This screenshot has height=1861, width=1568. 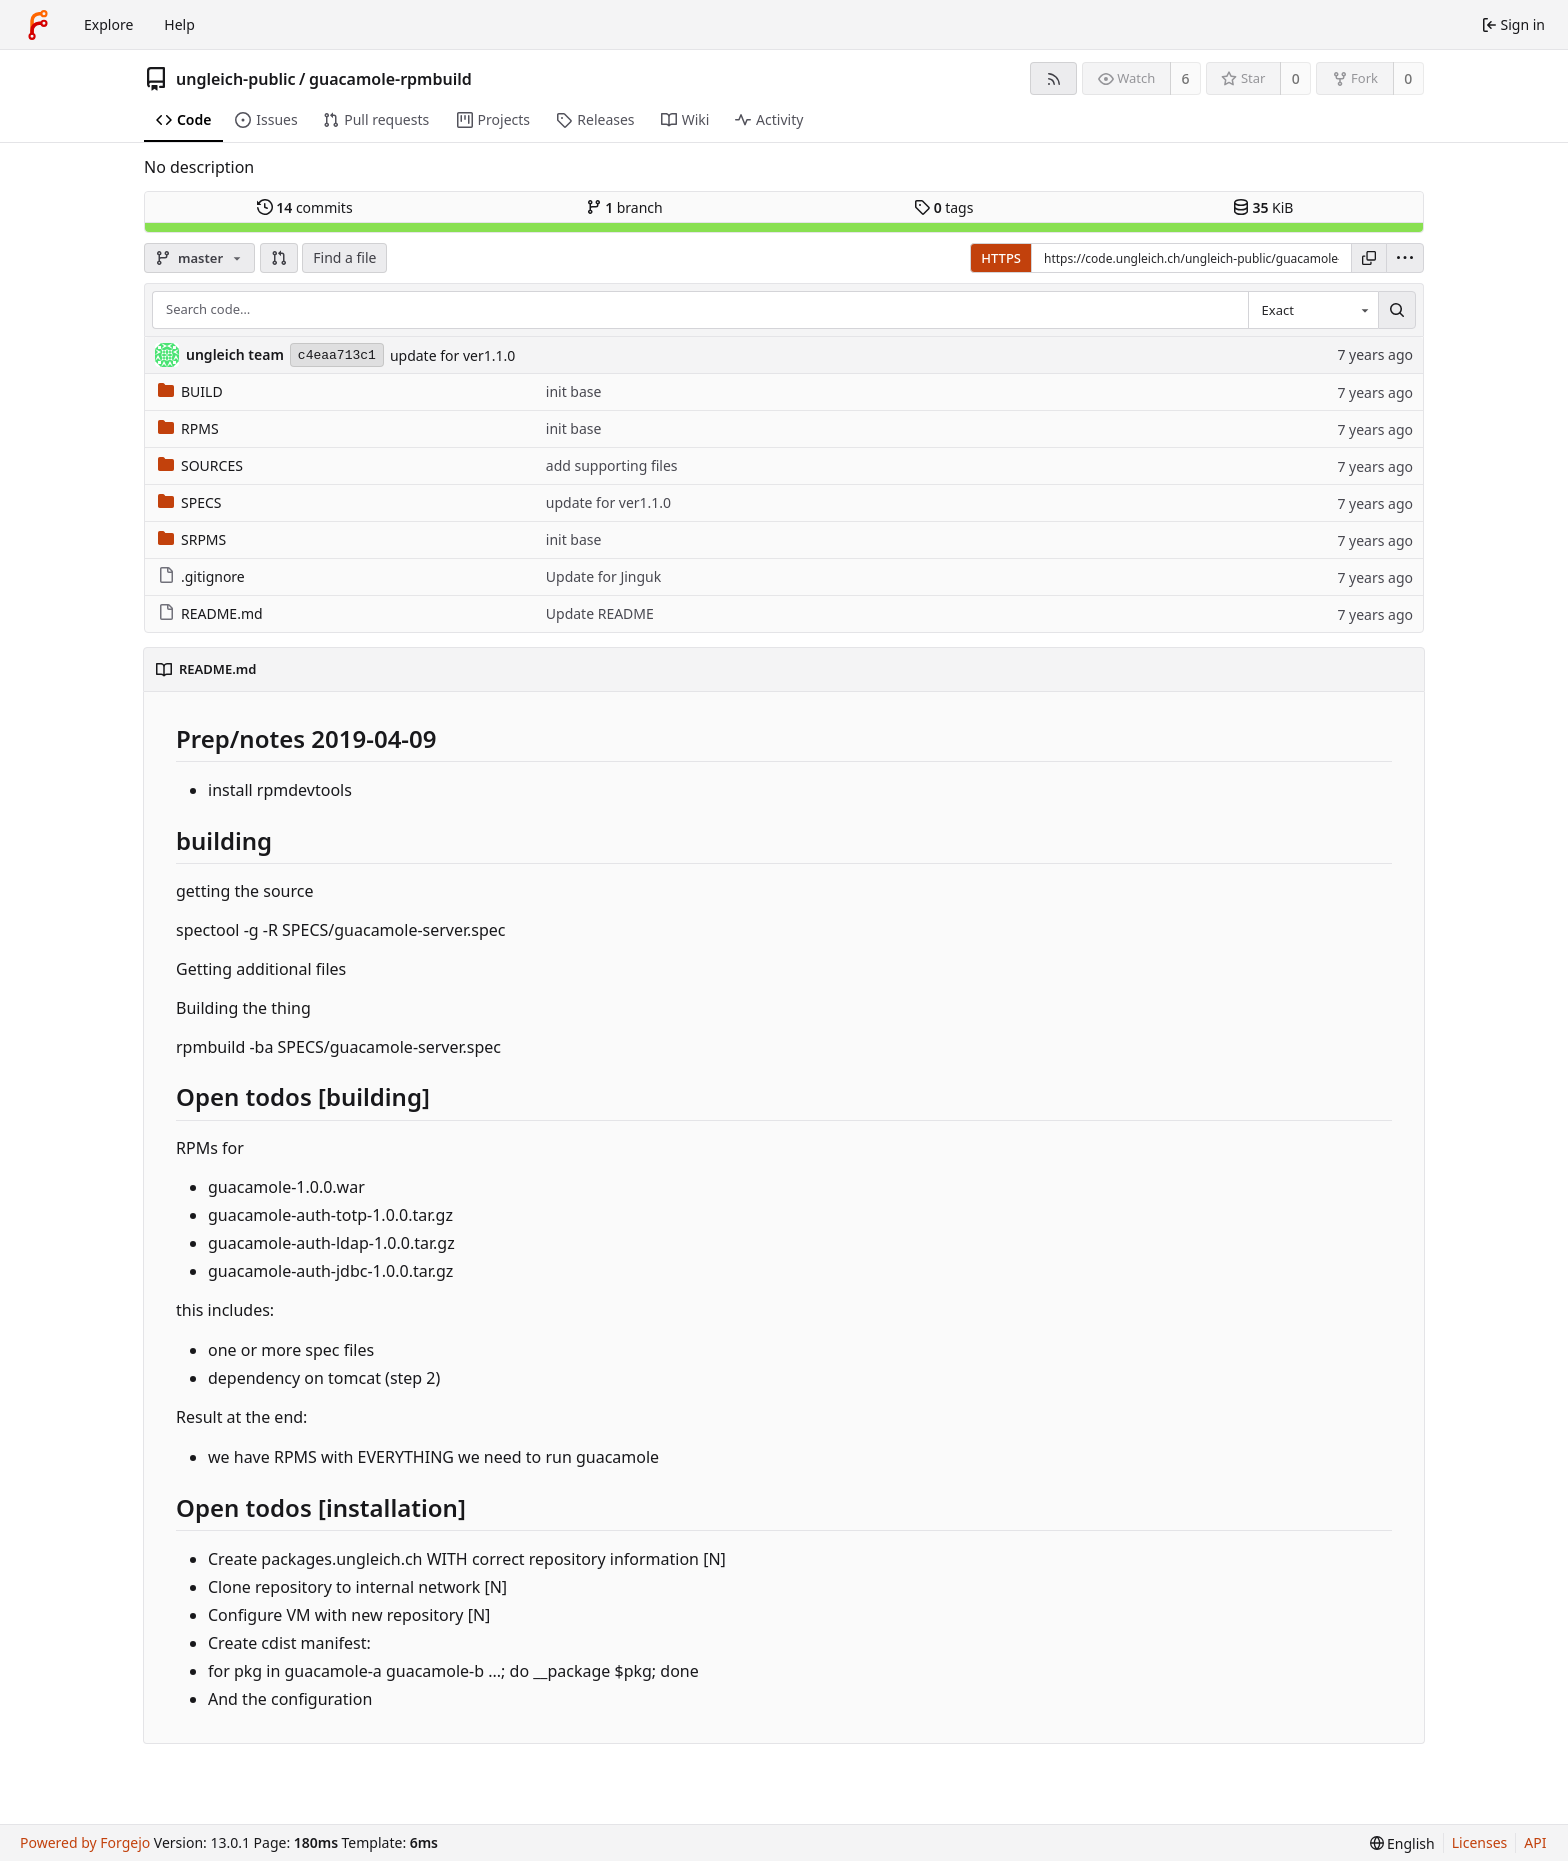 What do you see at coordinates (190, 391) in the screenshot?
I see `BUILD` at bounding box center [190, 391].